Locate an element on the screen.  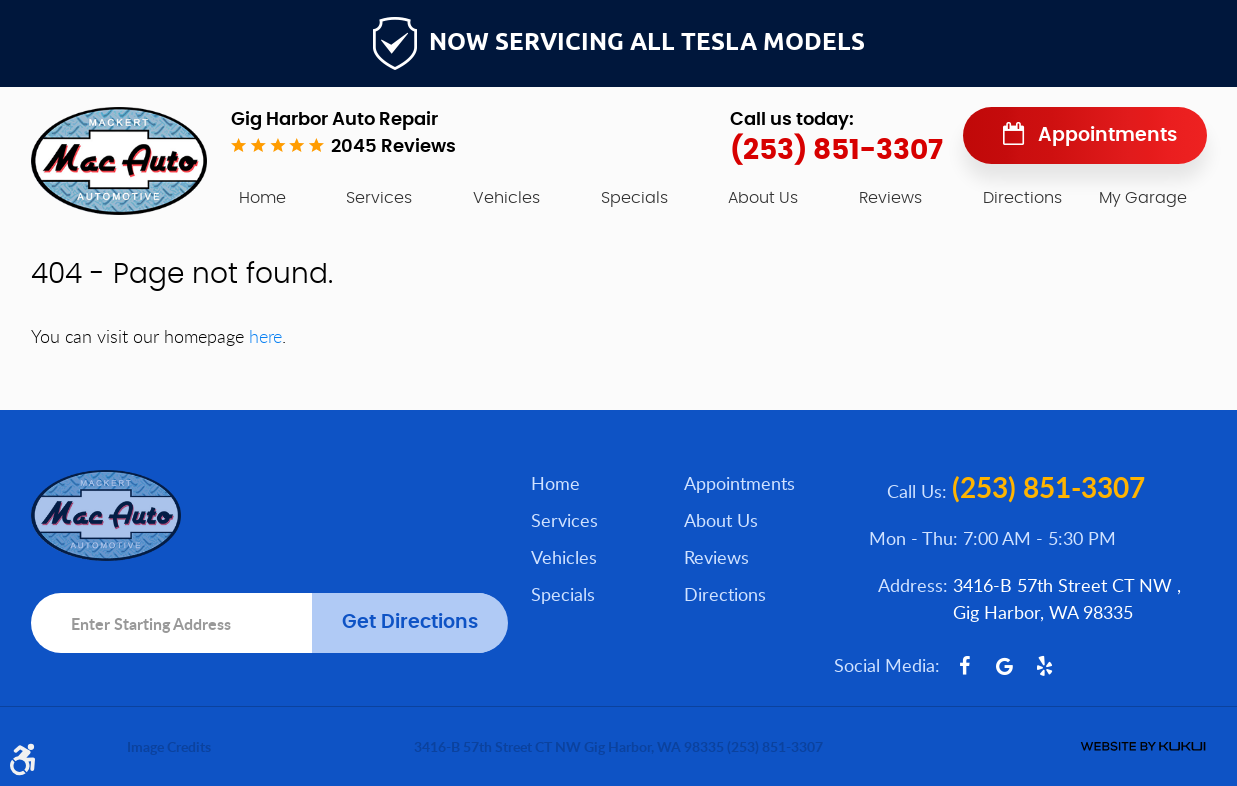
My Garage is located at coordinates (1143, 198).